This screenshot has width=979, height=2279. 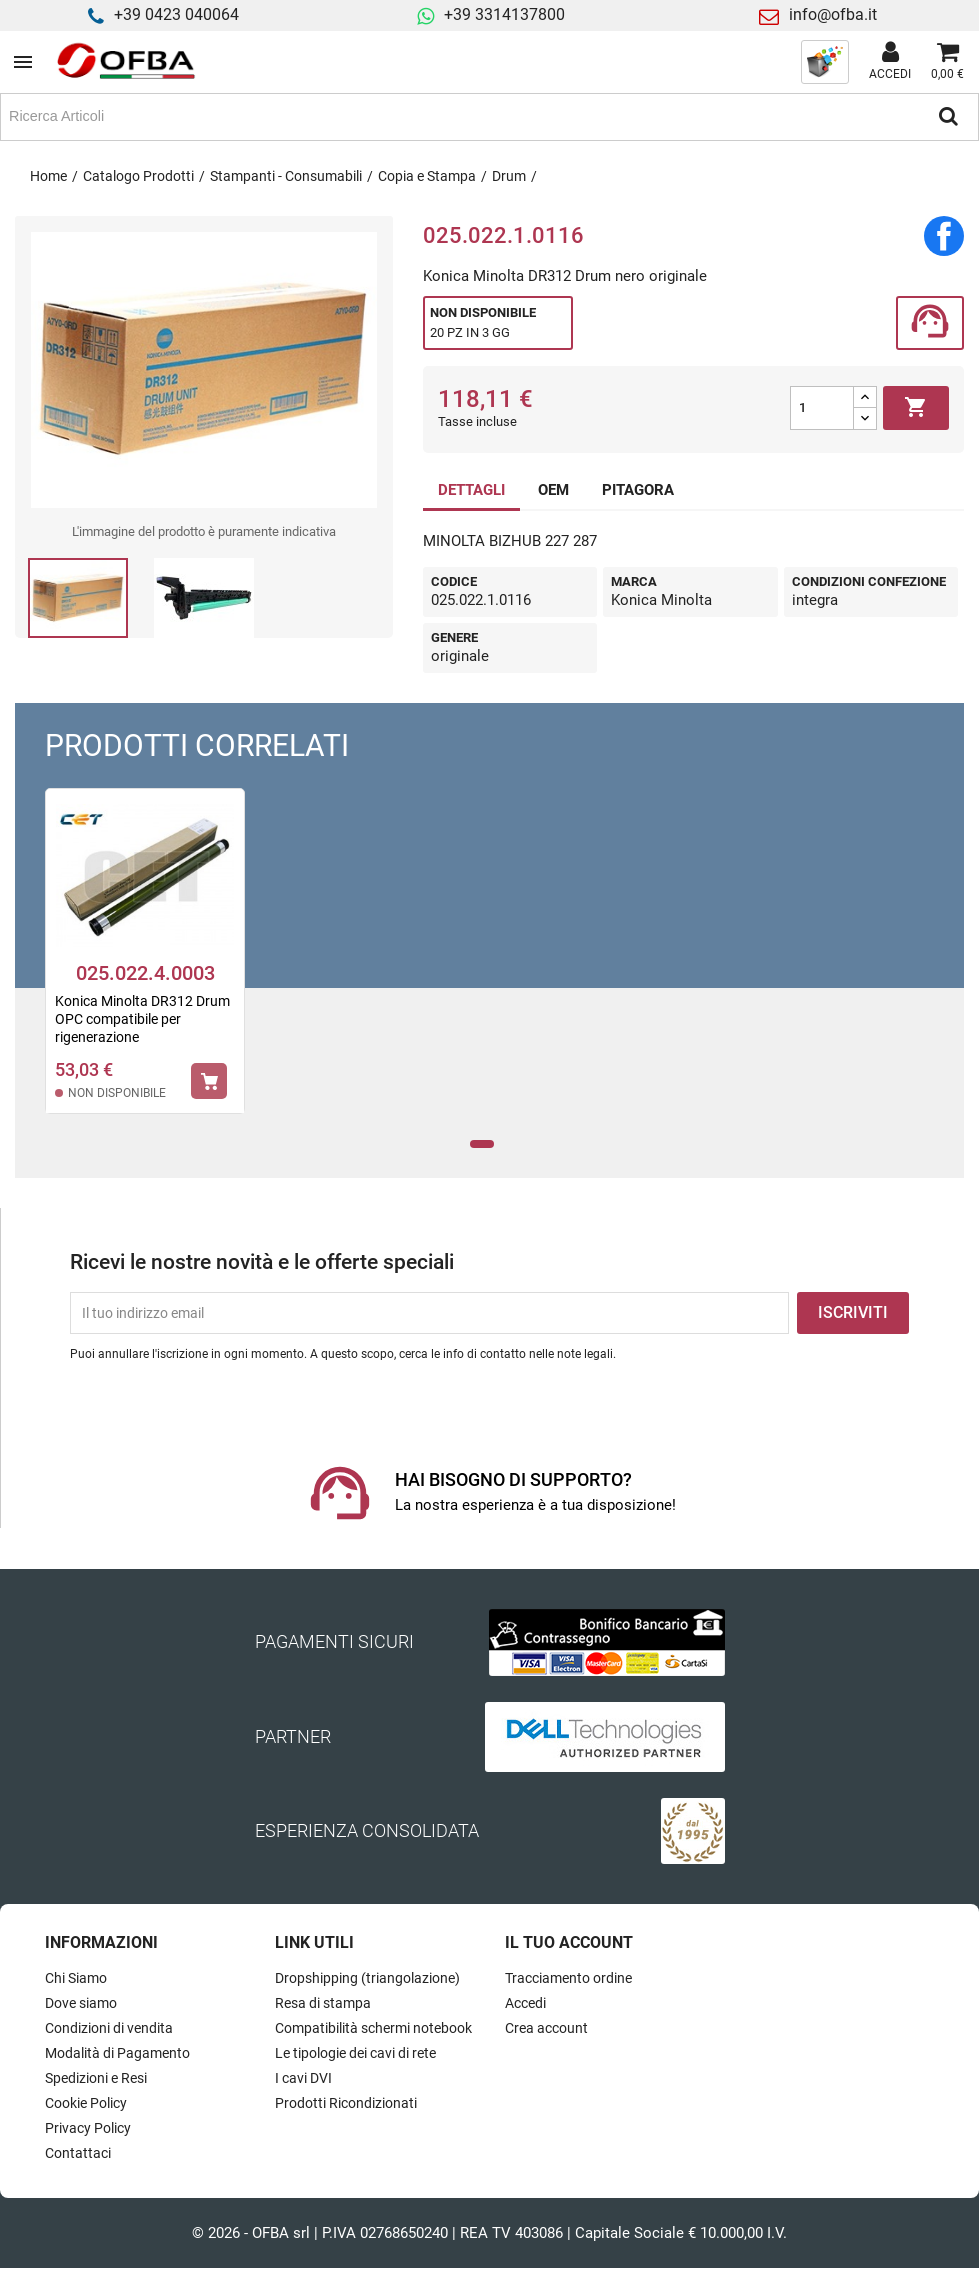 What do you see at coordinates (638, 490) in the screenshot?
I see `PITAGORA [tab]` at bounding box center [638, 490].